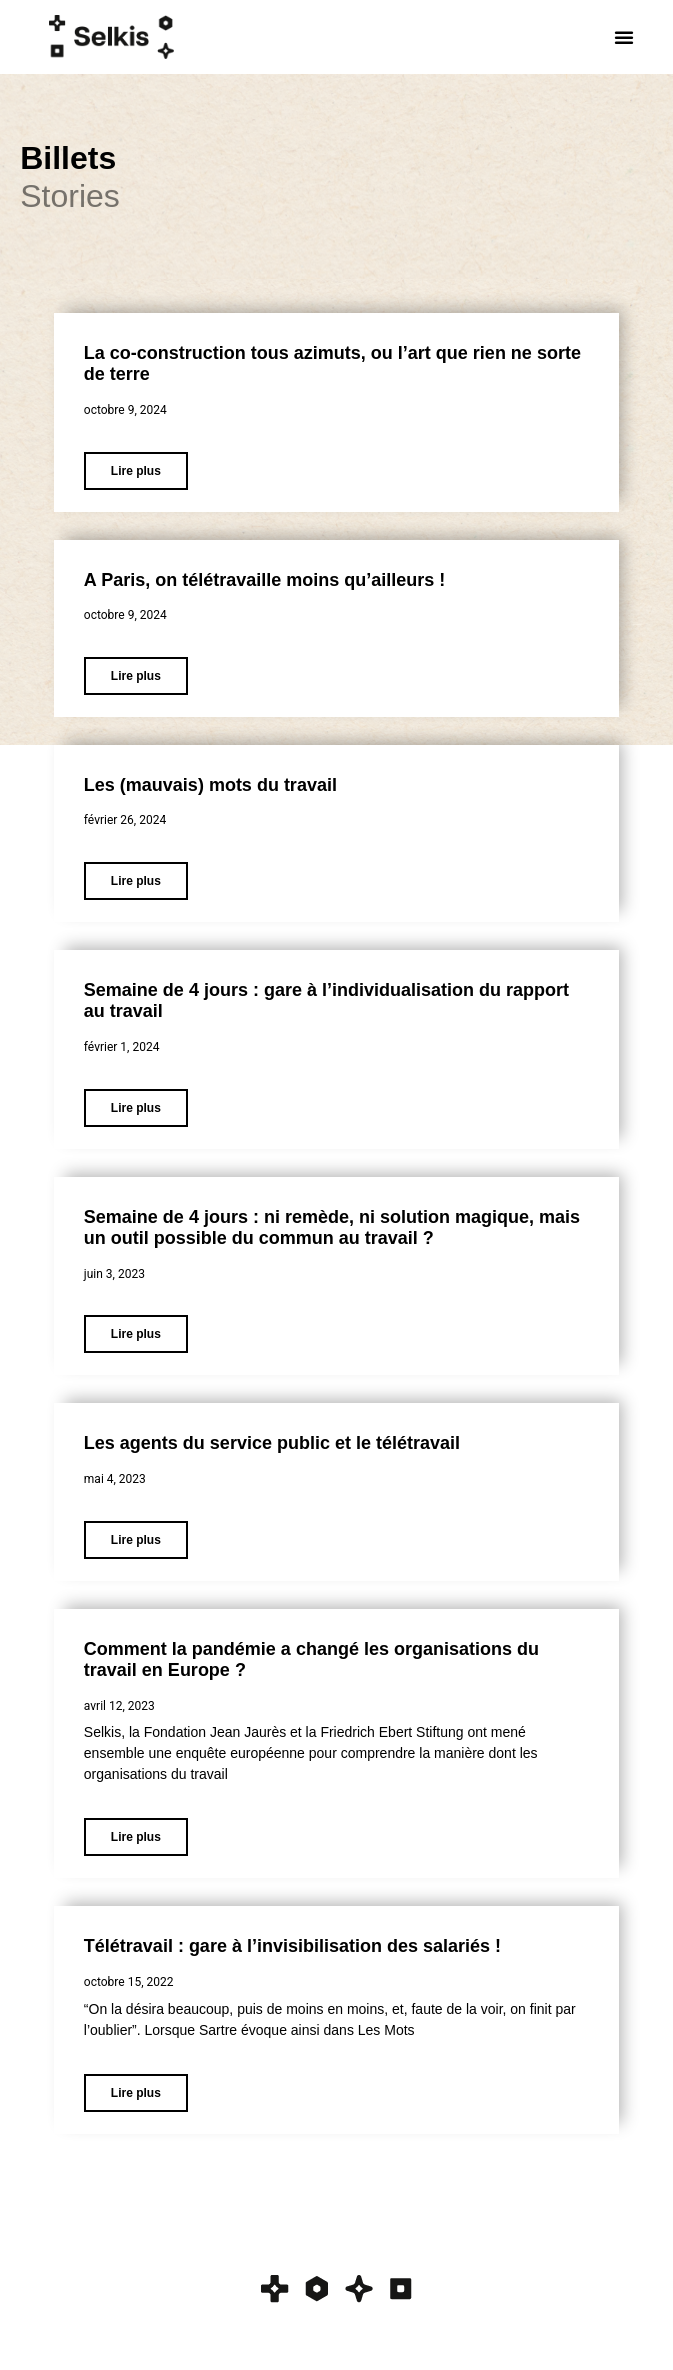  What do you see at coordinates (292, 1946) in the screenshot?
I see `Télétravail : gare à l’invisibilisation des salariés !` at bounding box center [292, 1946].